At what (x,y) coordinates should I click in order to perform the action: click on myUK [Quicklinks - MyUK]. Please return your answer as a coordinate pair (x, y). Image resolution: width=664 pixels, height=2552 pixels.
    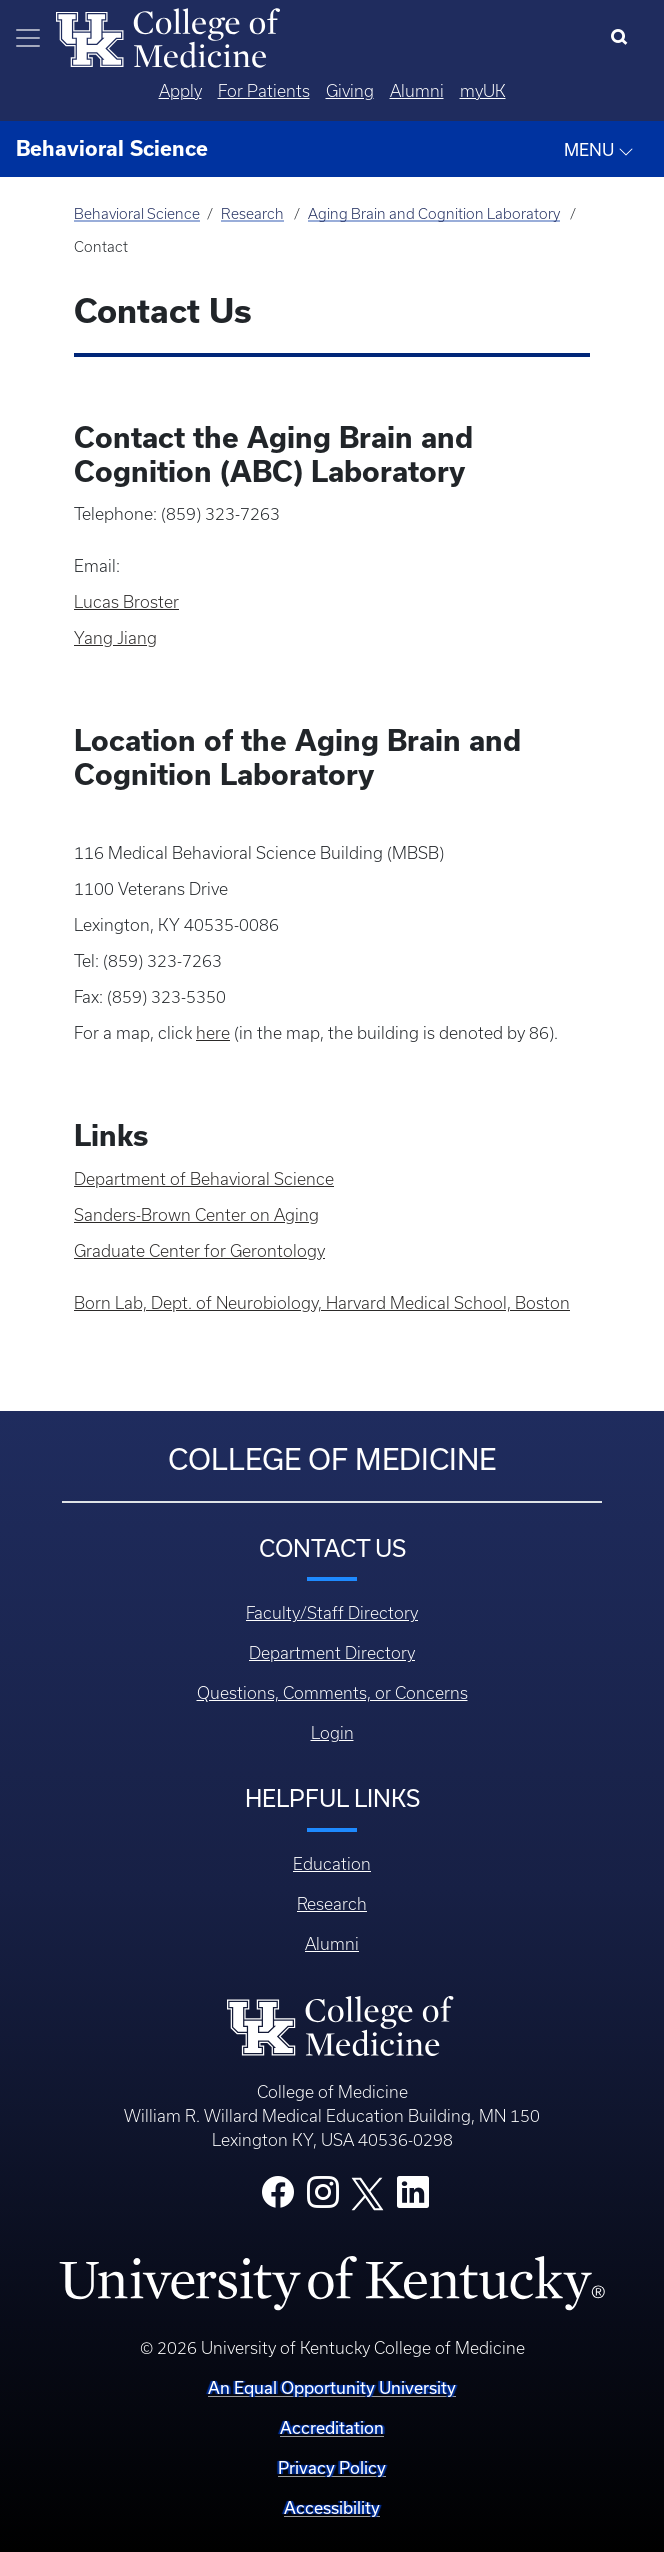
    Looking at the image, I should click on (483, 91).